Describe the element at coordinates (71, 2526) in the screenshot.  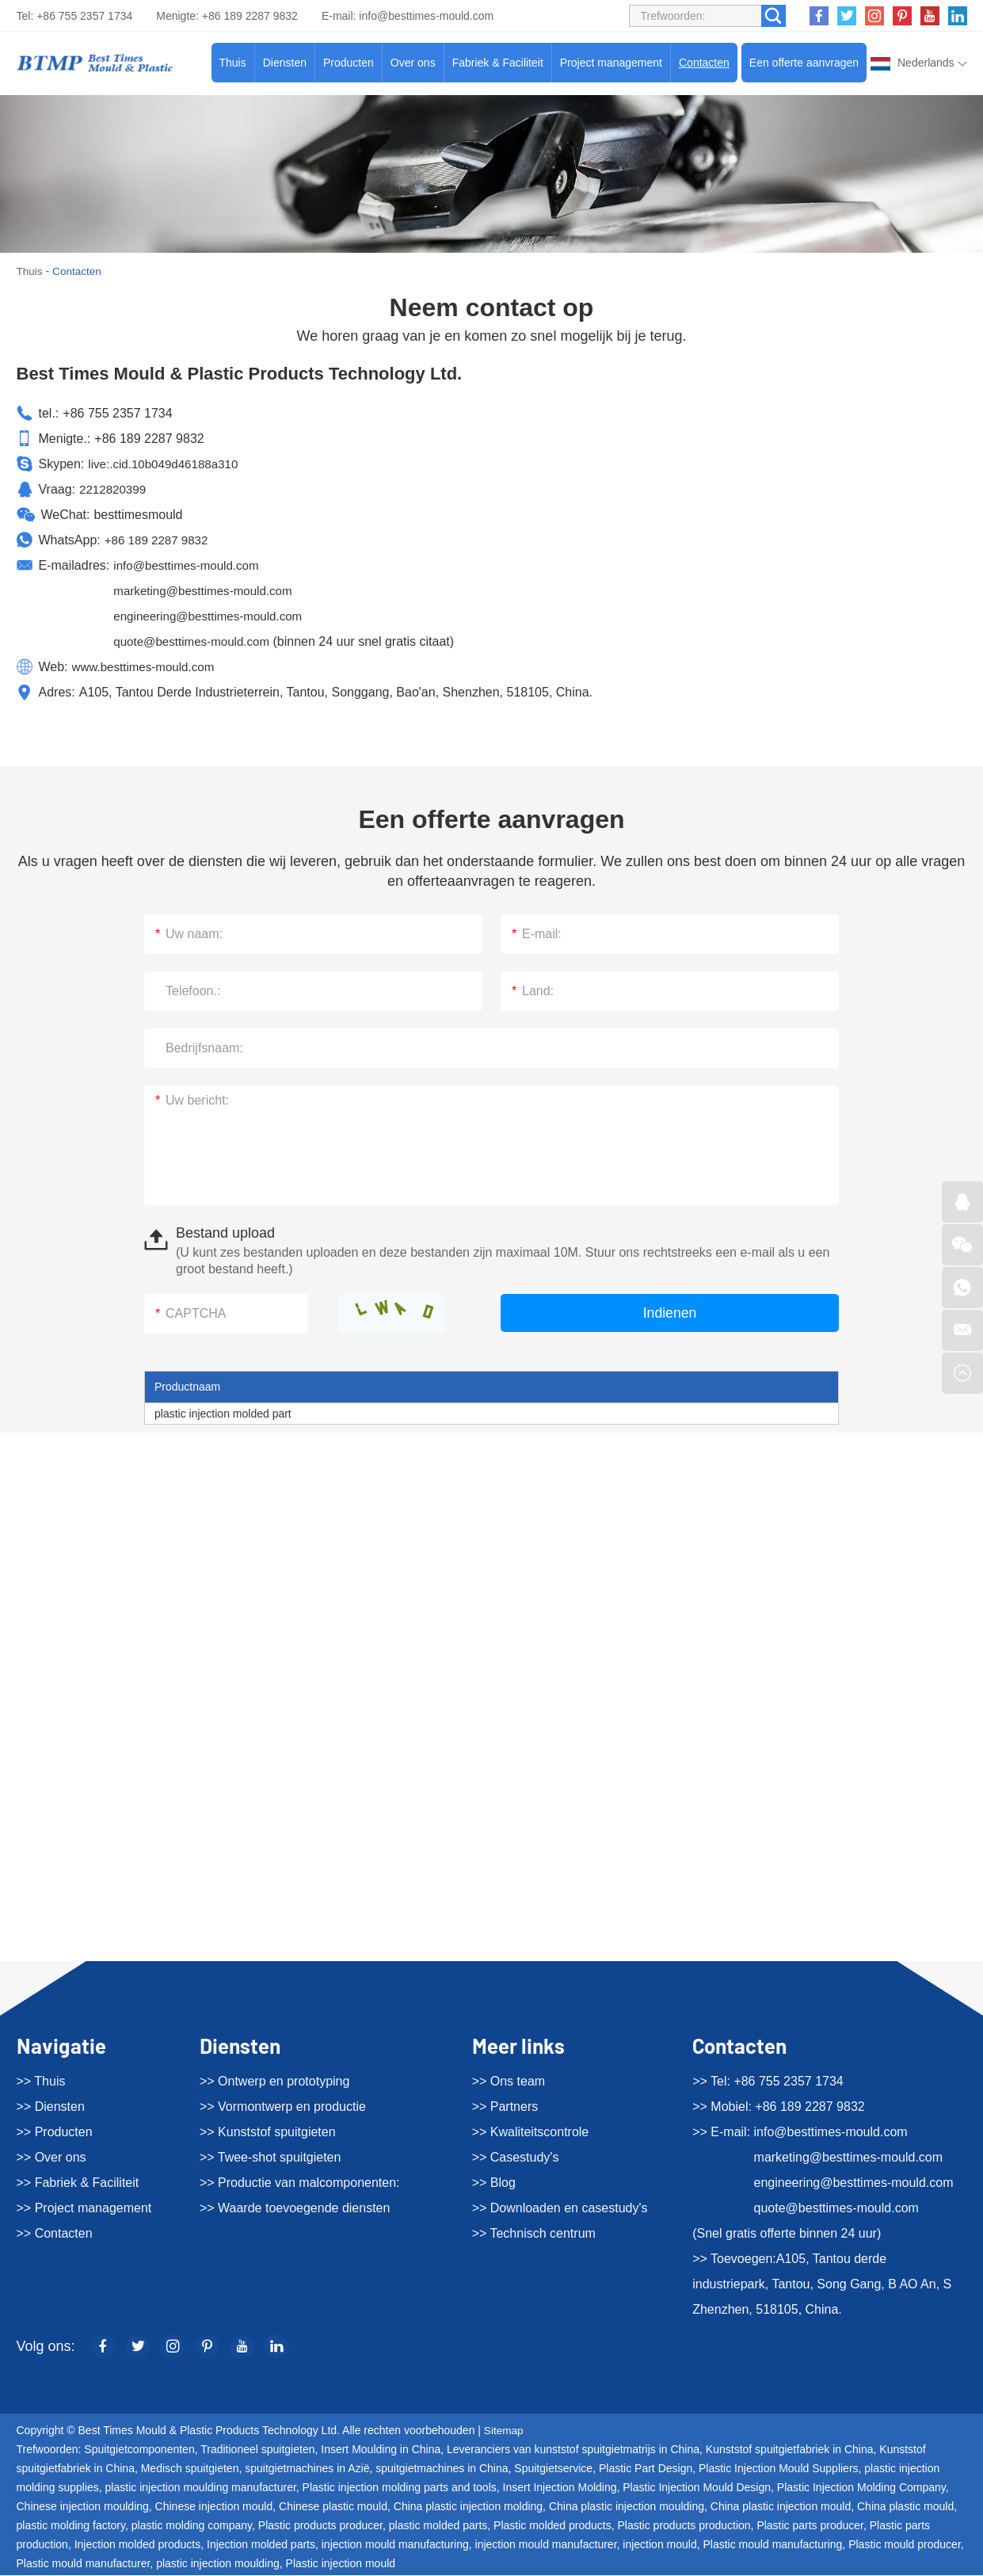
I see `plastic molding factory` at that location.